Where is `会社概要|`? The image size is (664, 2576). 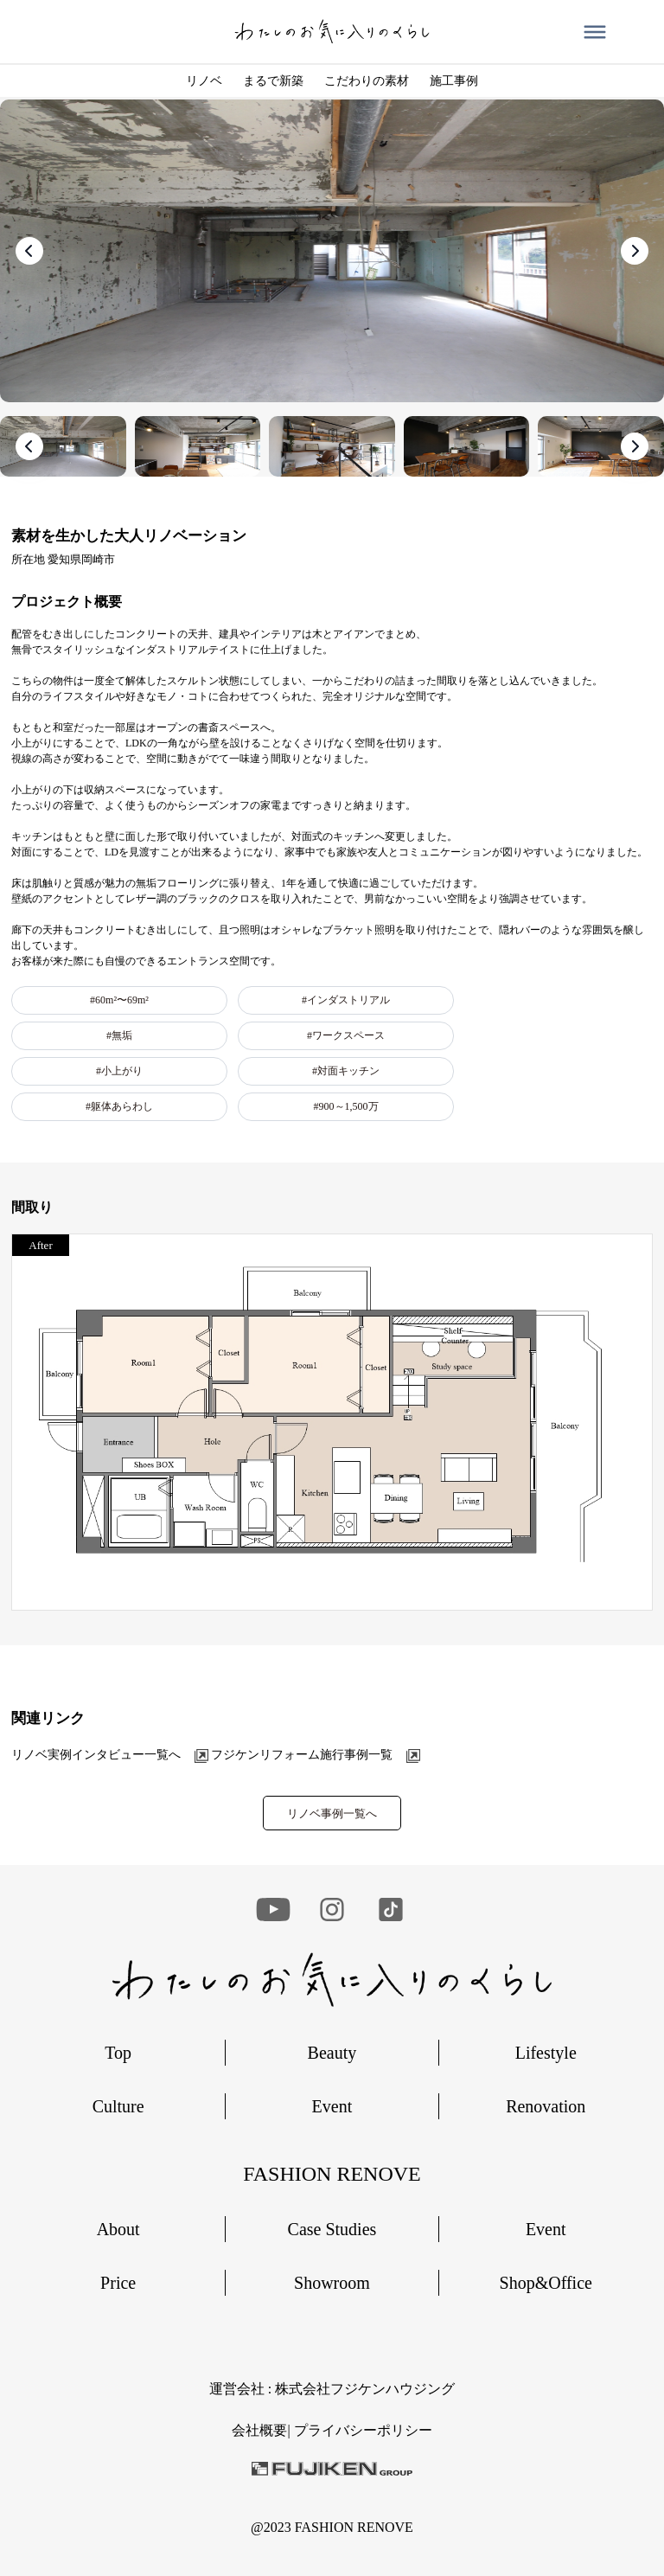 会社概要| is located at coordinates (262, 2430).